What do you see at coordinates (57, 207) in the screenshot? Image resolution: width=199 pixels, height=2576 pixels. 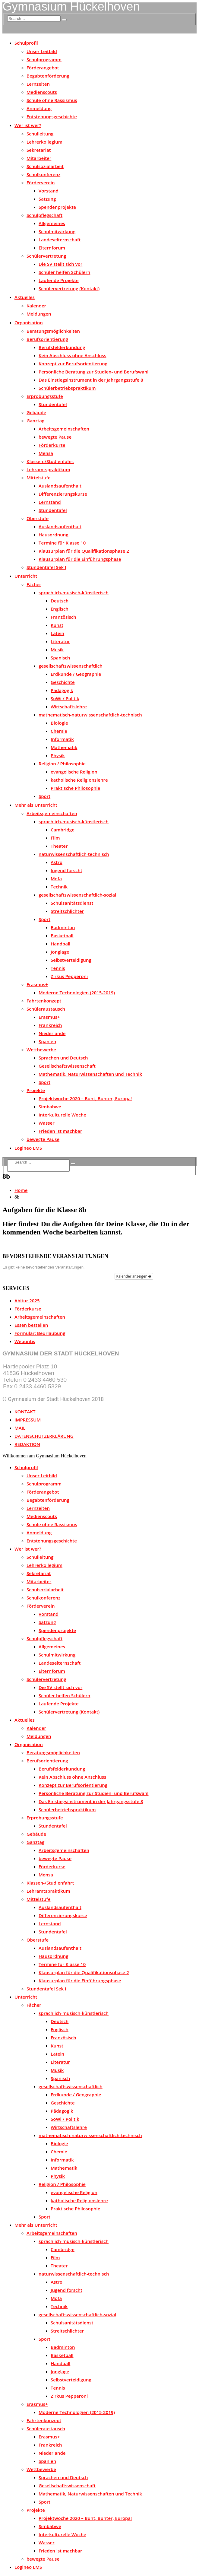 I see `Spendenprojekte` at bounding box center [57, 207].